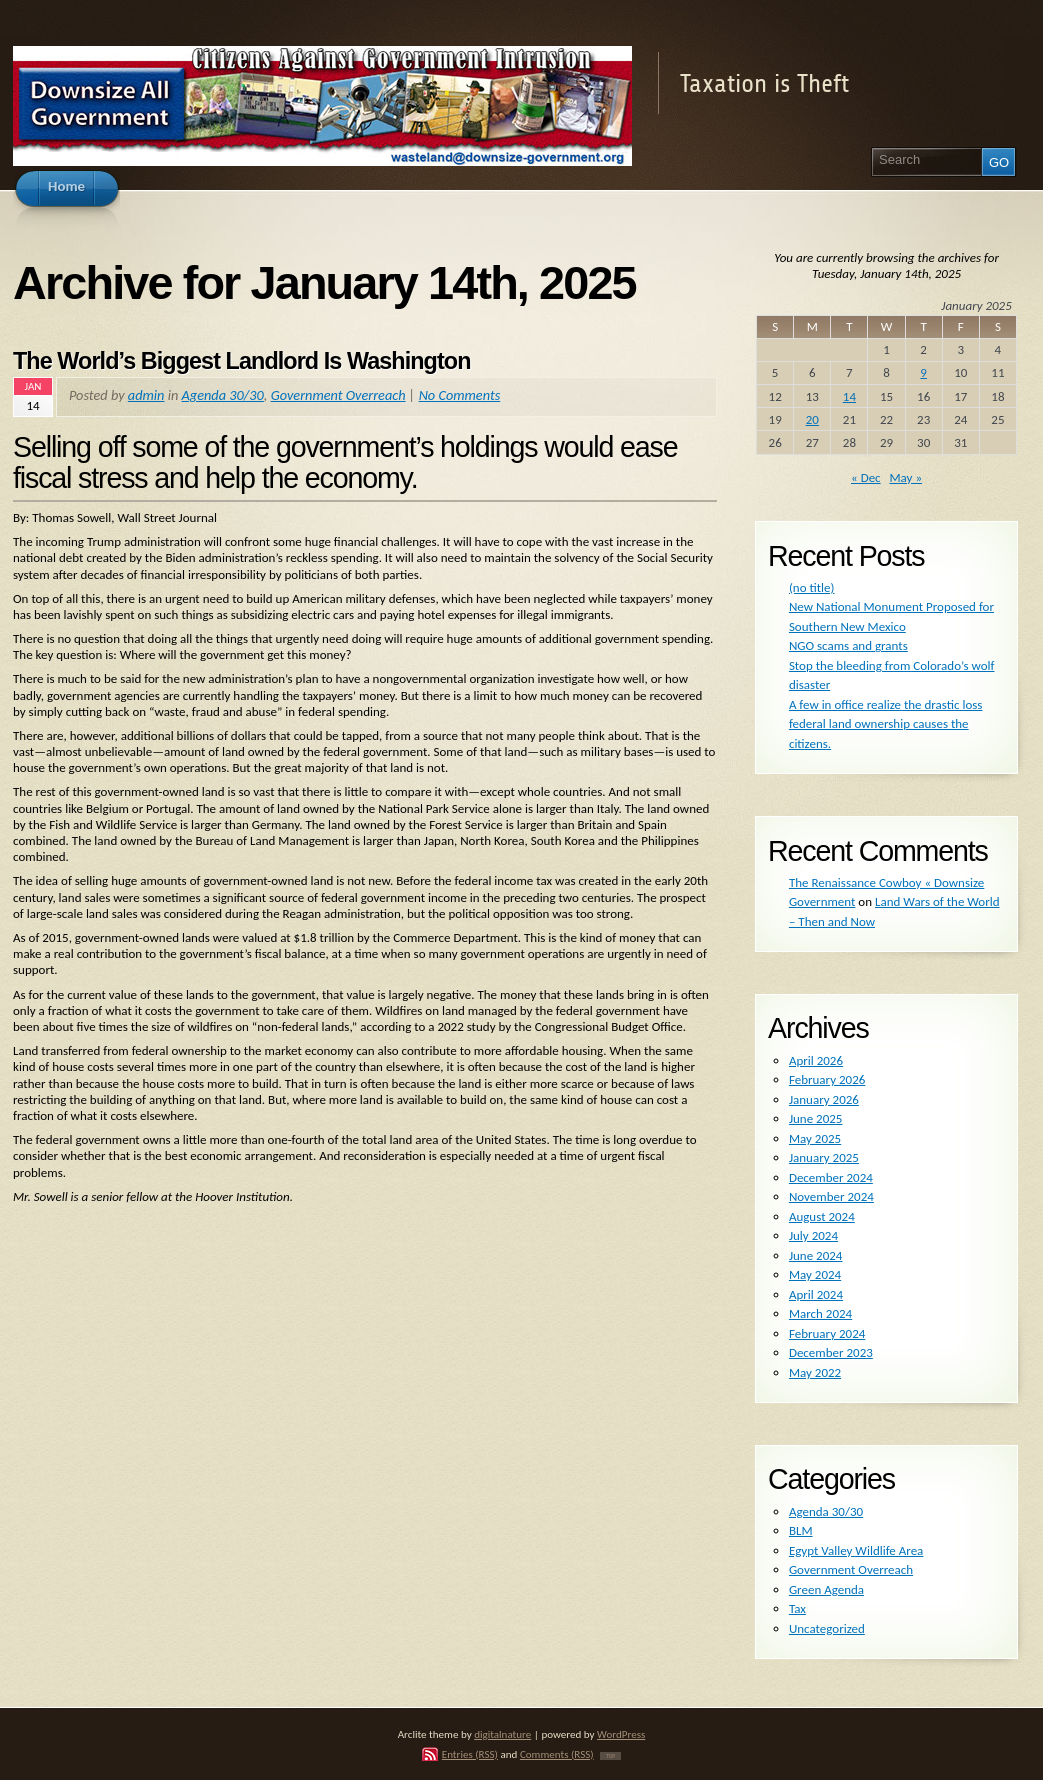 The height and width of the screenshot is (1780, 1043). Describe the element at coordinates (856, 1550) in the screenshot. I see `Egypt Valley Wildlife Area` at that location.